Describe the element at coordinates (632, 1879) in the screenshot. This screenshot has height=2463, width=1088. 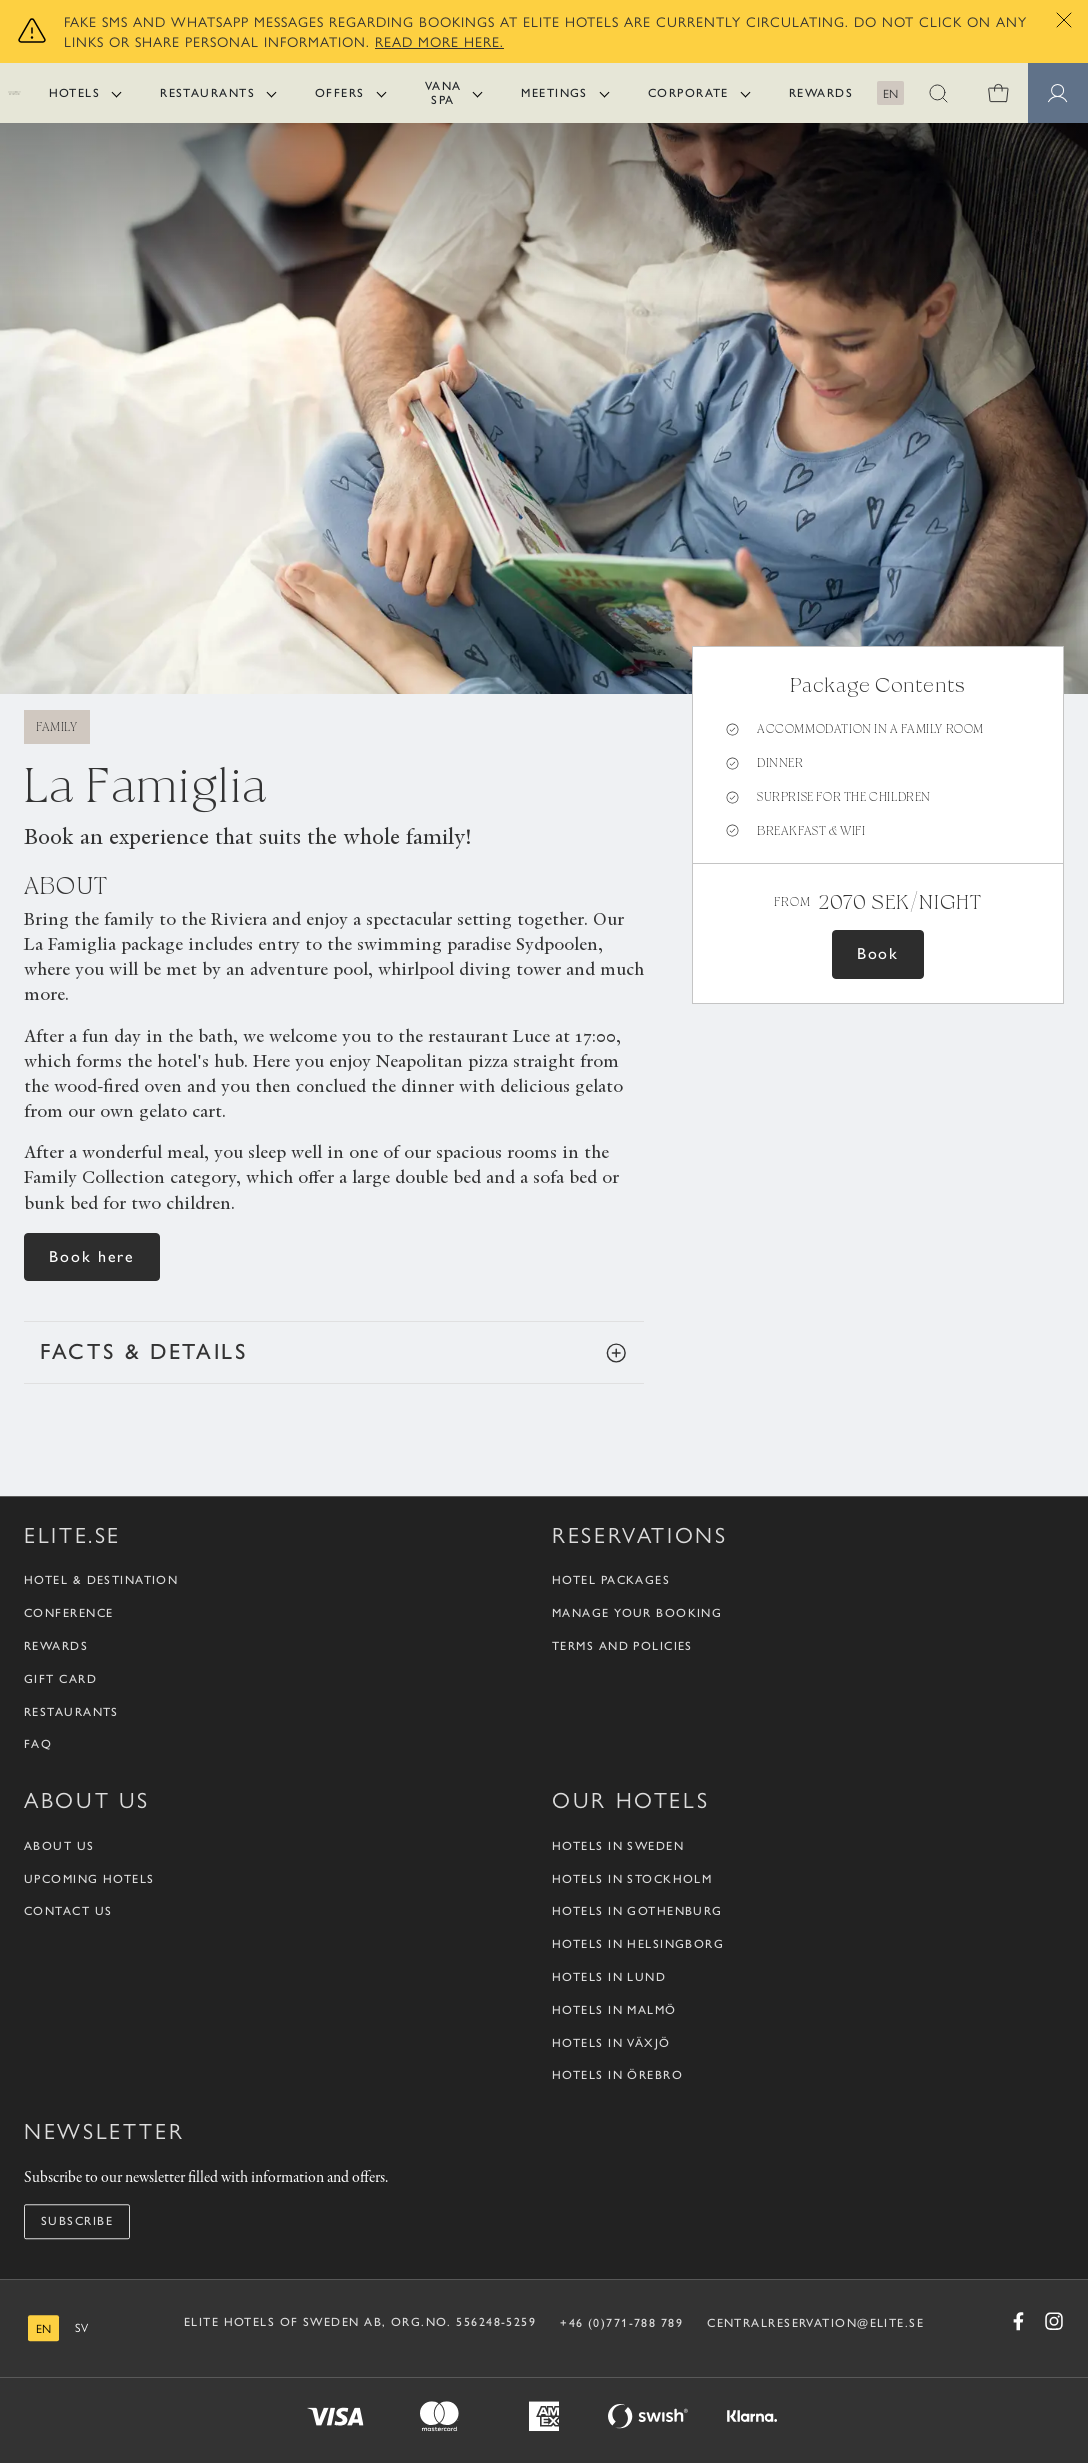
I see `Hotels in Stockholm` at that location.